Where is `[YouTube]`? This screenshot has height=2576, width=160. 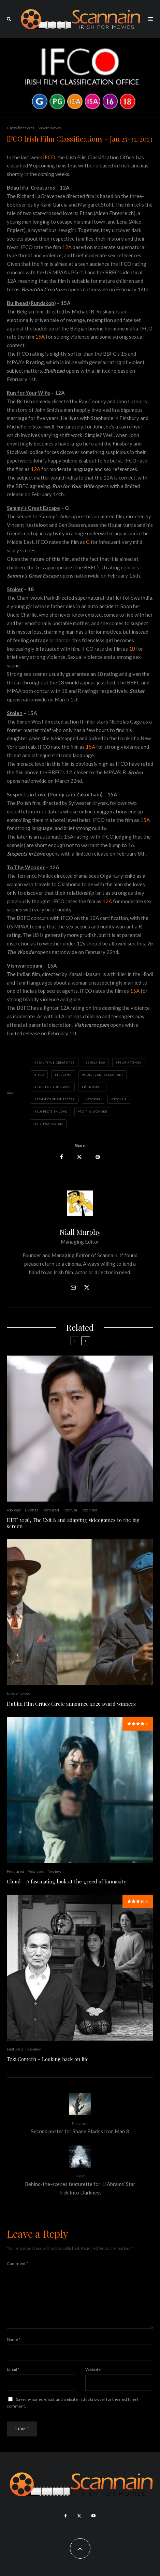
[YouTube] is located at coordinates (93, 2527).